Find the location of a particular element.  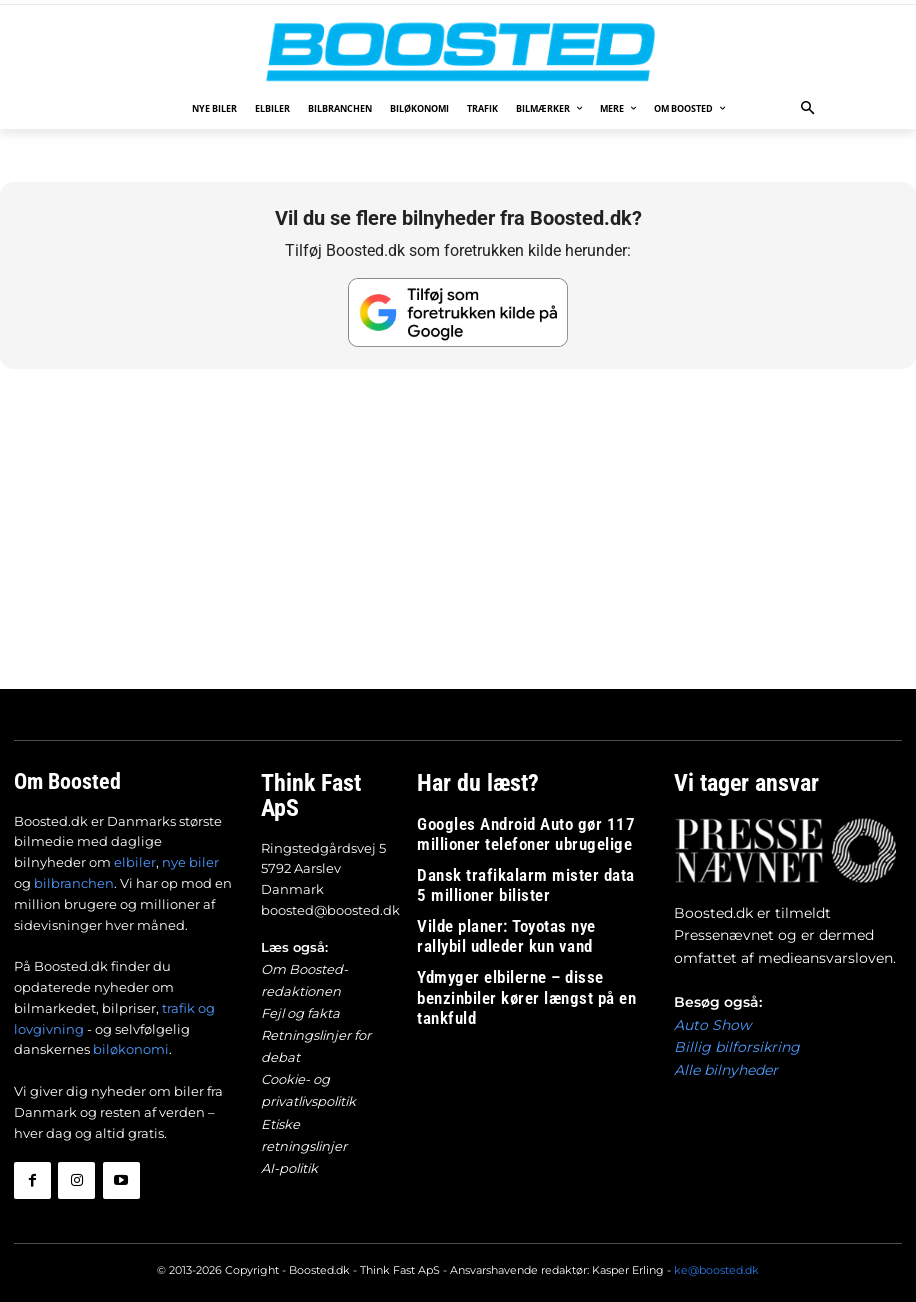

elbiler is located at coordinates (135, 861).